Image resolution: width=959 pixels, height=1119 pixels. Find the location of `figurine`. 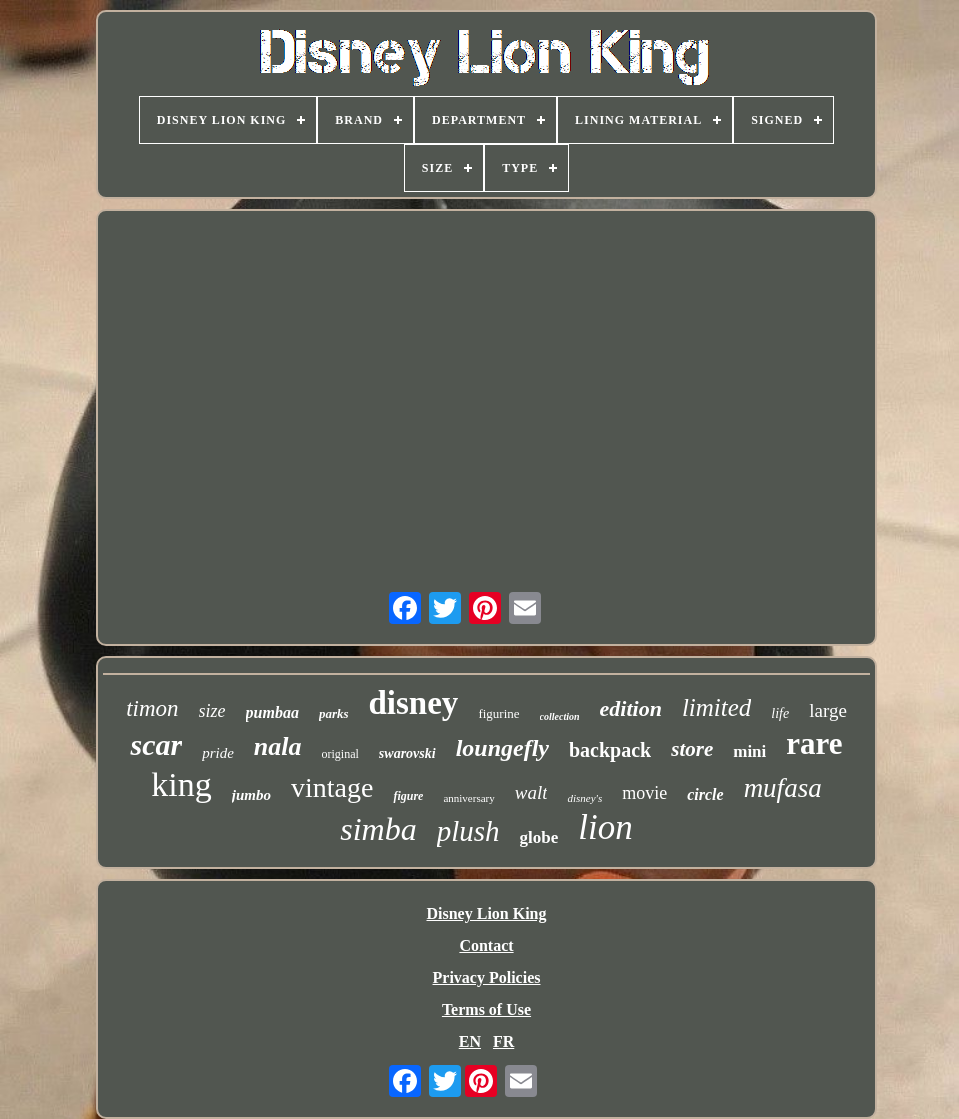

figurine is located at coordinates (498, 713).